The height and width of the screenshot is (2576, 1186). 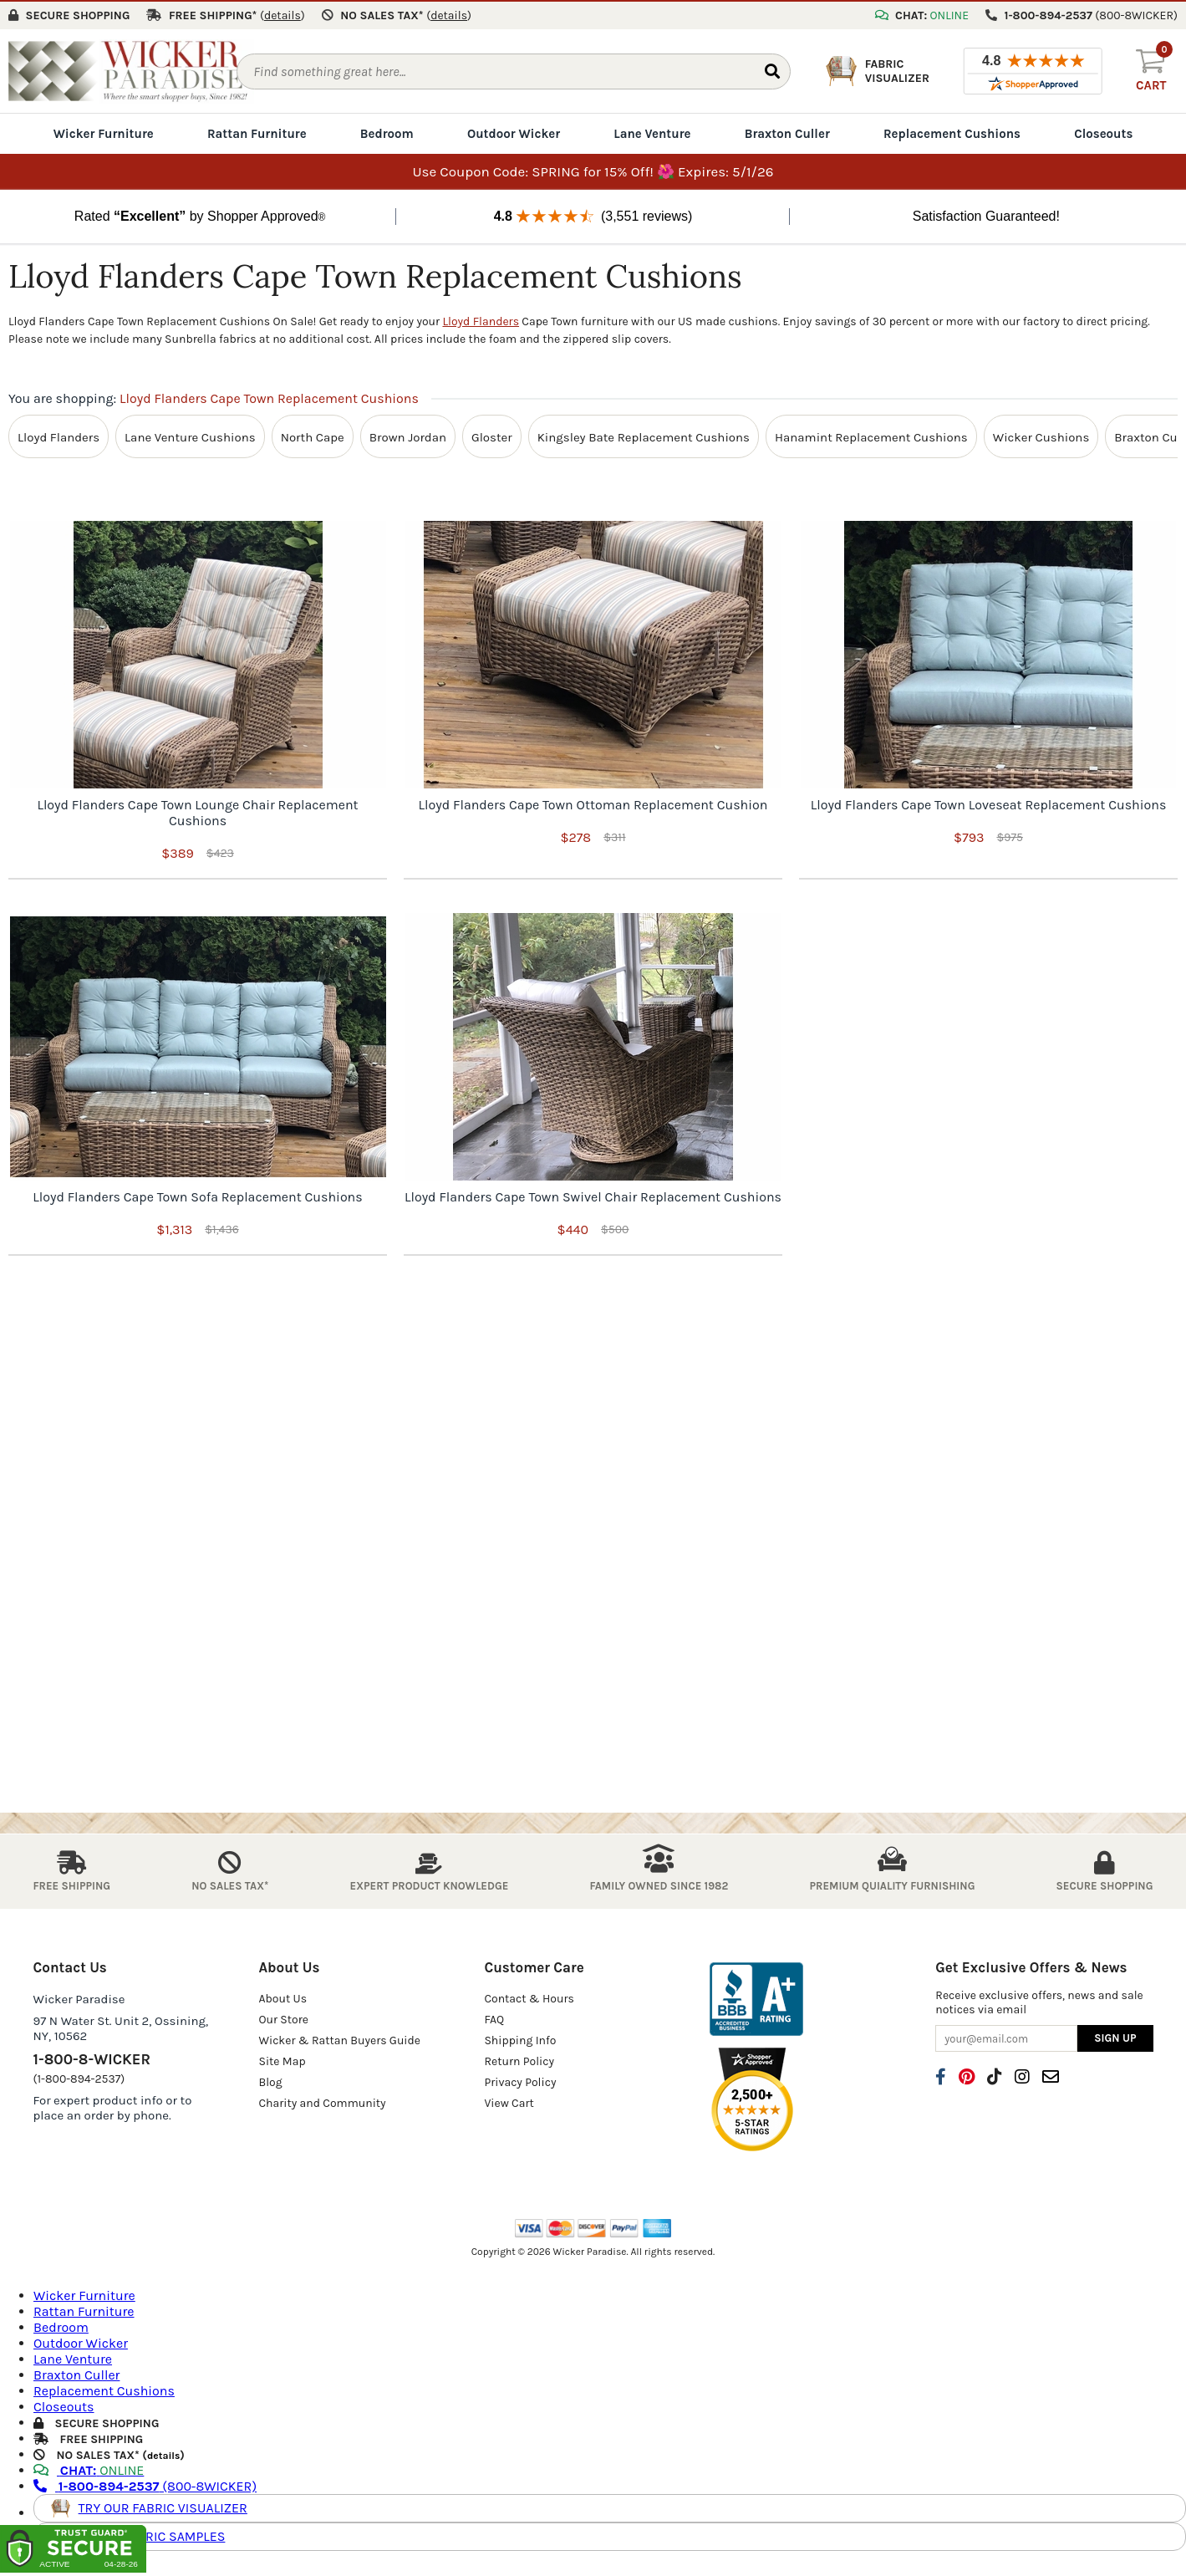 I want to click on Brown Jordan, so click(x=407, y=434).